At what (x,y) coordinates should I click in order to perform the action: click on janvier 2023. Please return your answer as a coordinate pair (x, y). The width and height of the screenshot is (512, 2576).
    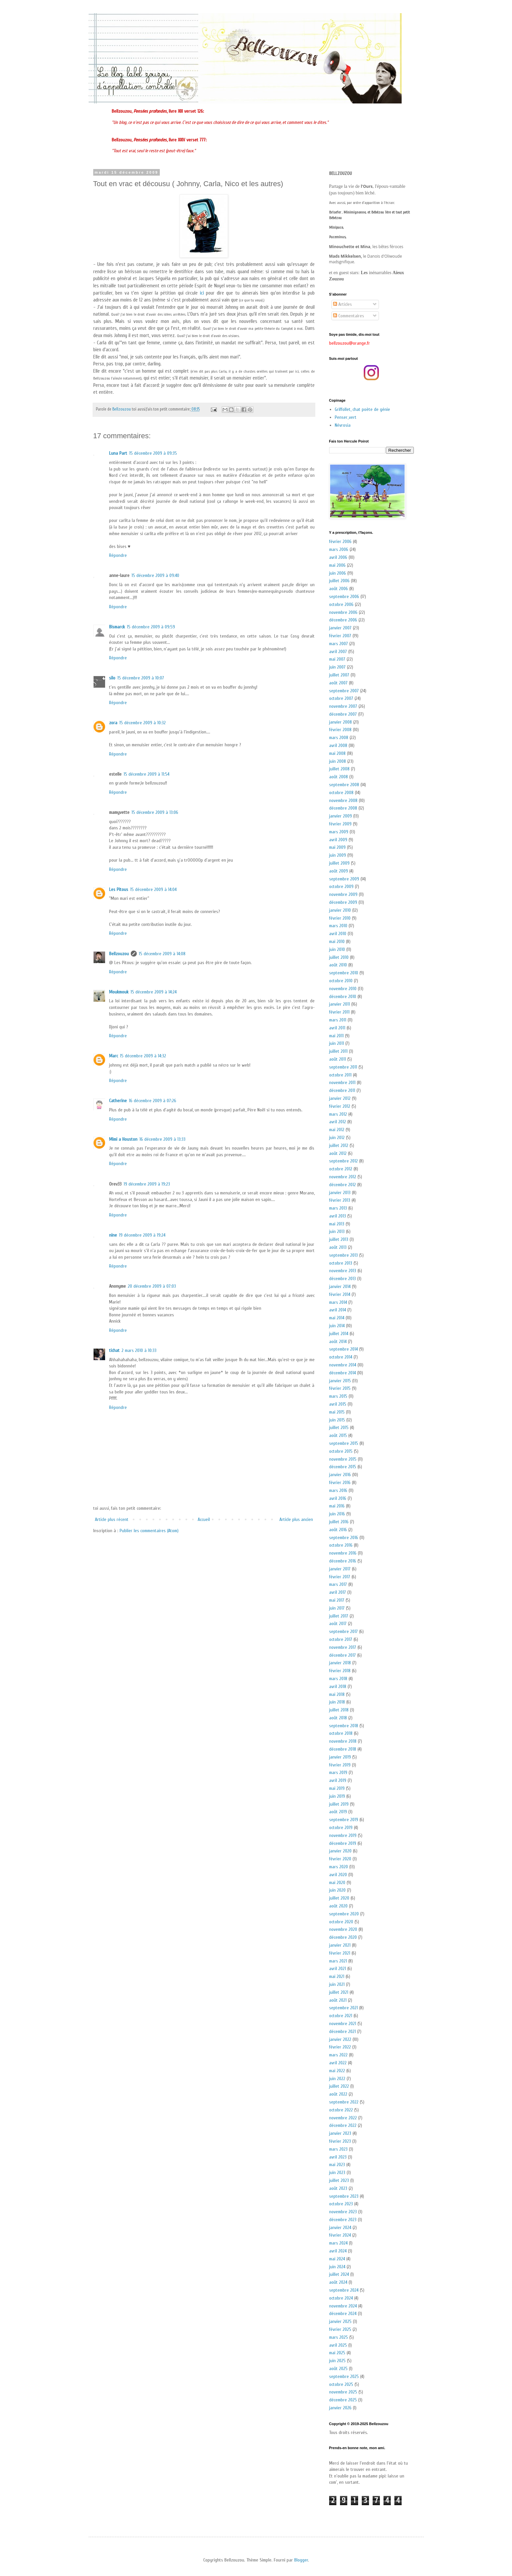
    Looking at the image, I should click on (340, 2133).